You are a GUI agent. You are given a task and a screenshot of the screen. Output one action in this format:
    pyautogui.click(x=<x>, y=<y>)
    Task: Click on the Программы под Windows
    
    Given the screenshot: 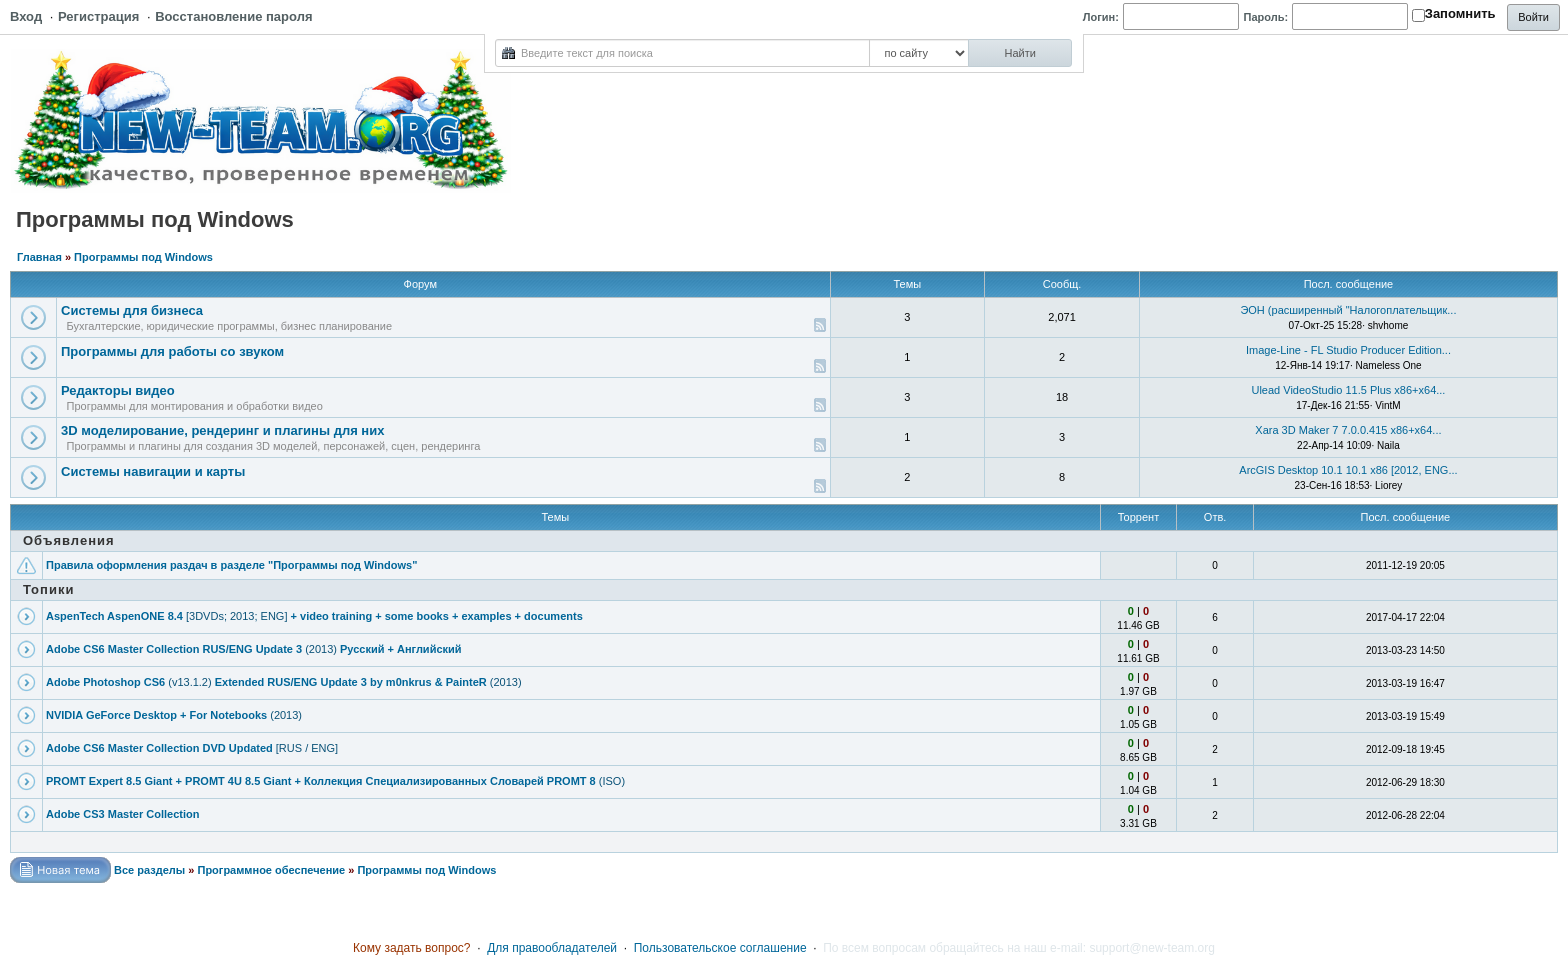 What is the action you would take?
    pyautogui.click(x=143, y=257)
    